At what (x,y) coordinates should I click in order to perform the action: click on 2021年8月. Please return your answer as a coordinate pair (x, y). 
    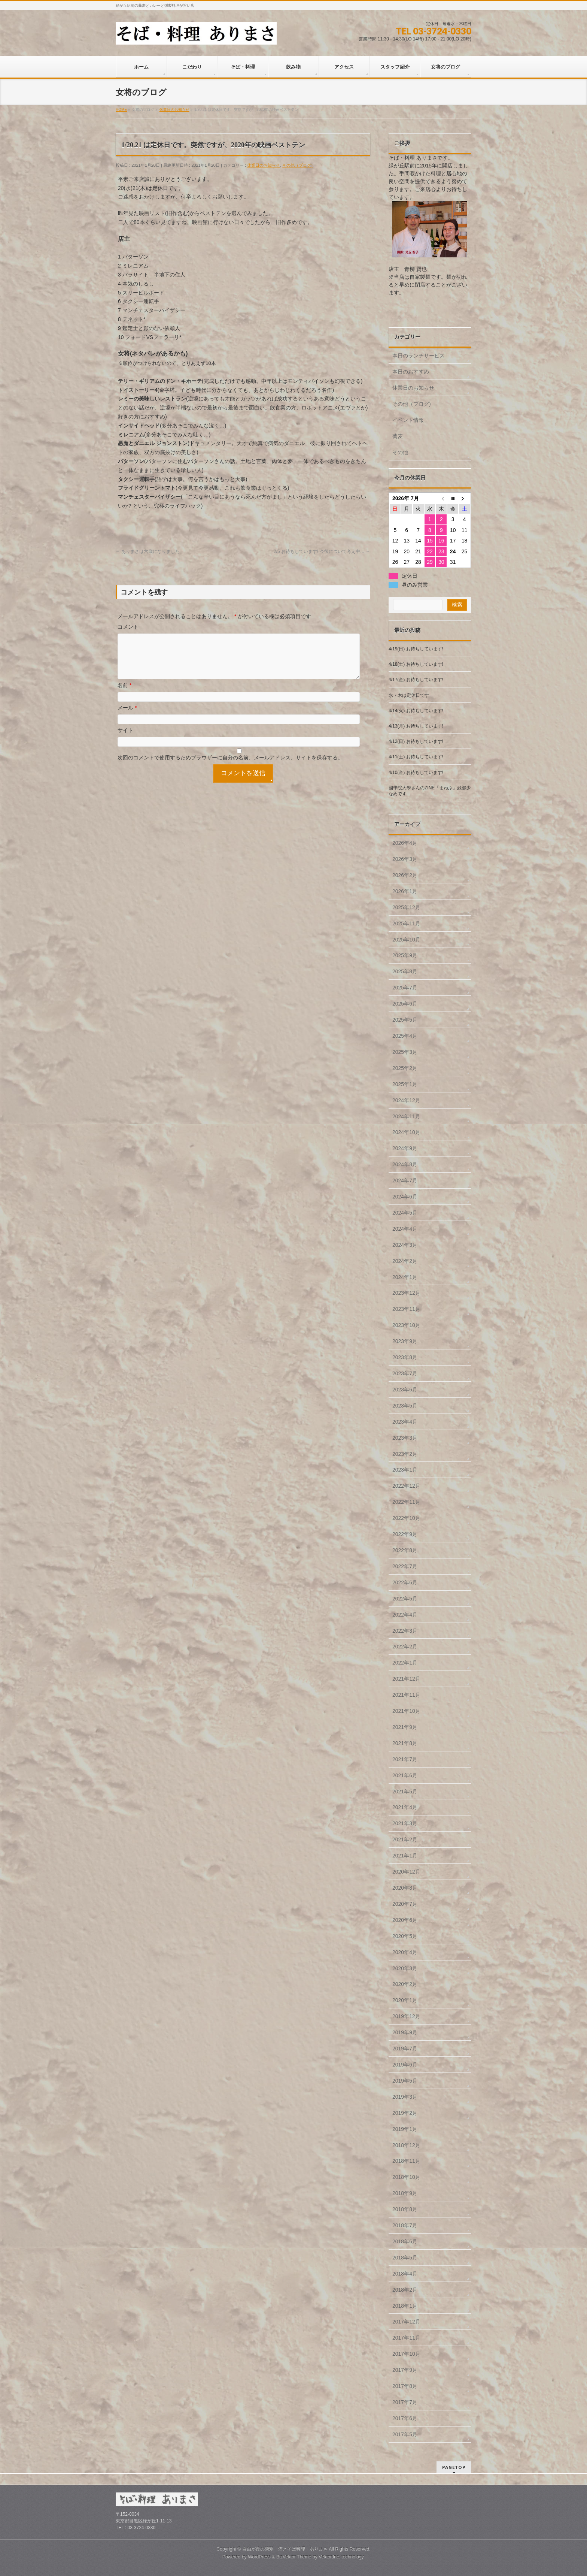
    Looking at the image, I should click on (404, 1743).